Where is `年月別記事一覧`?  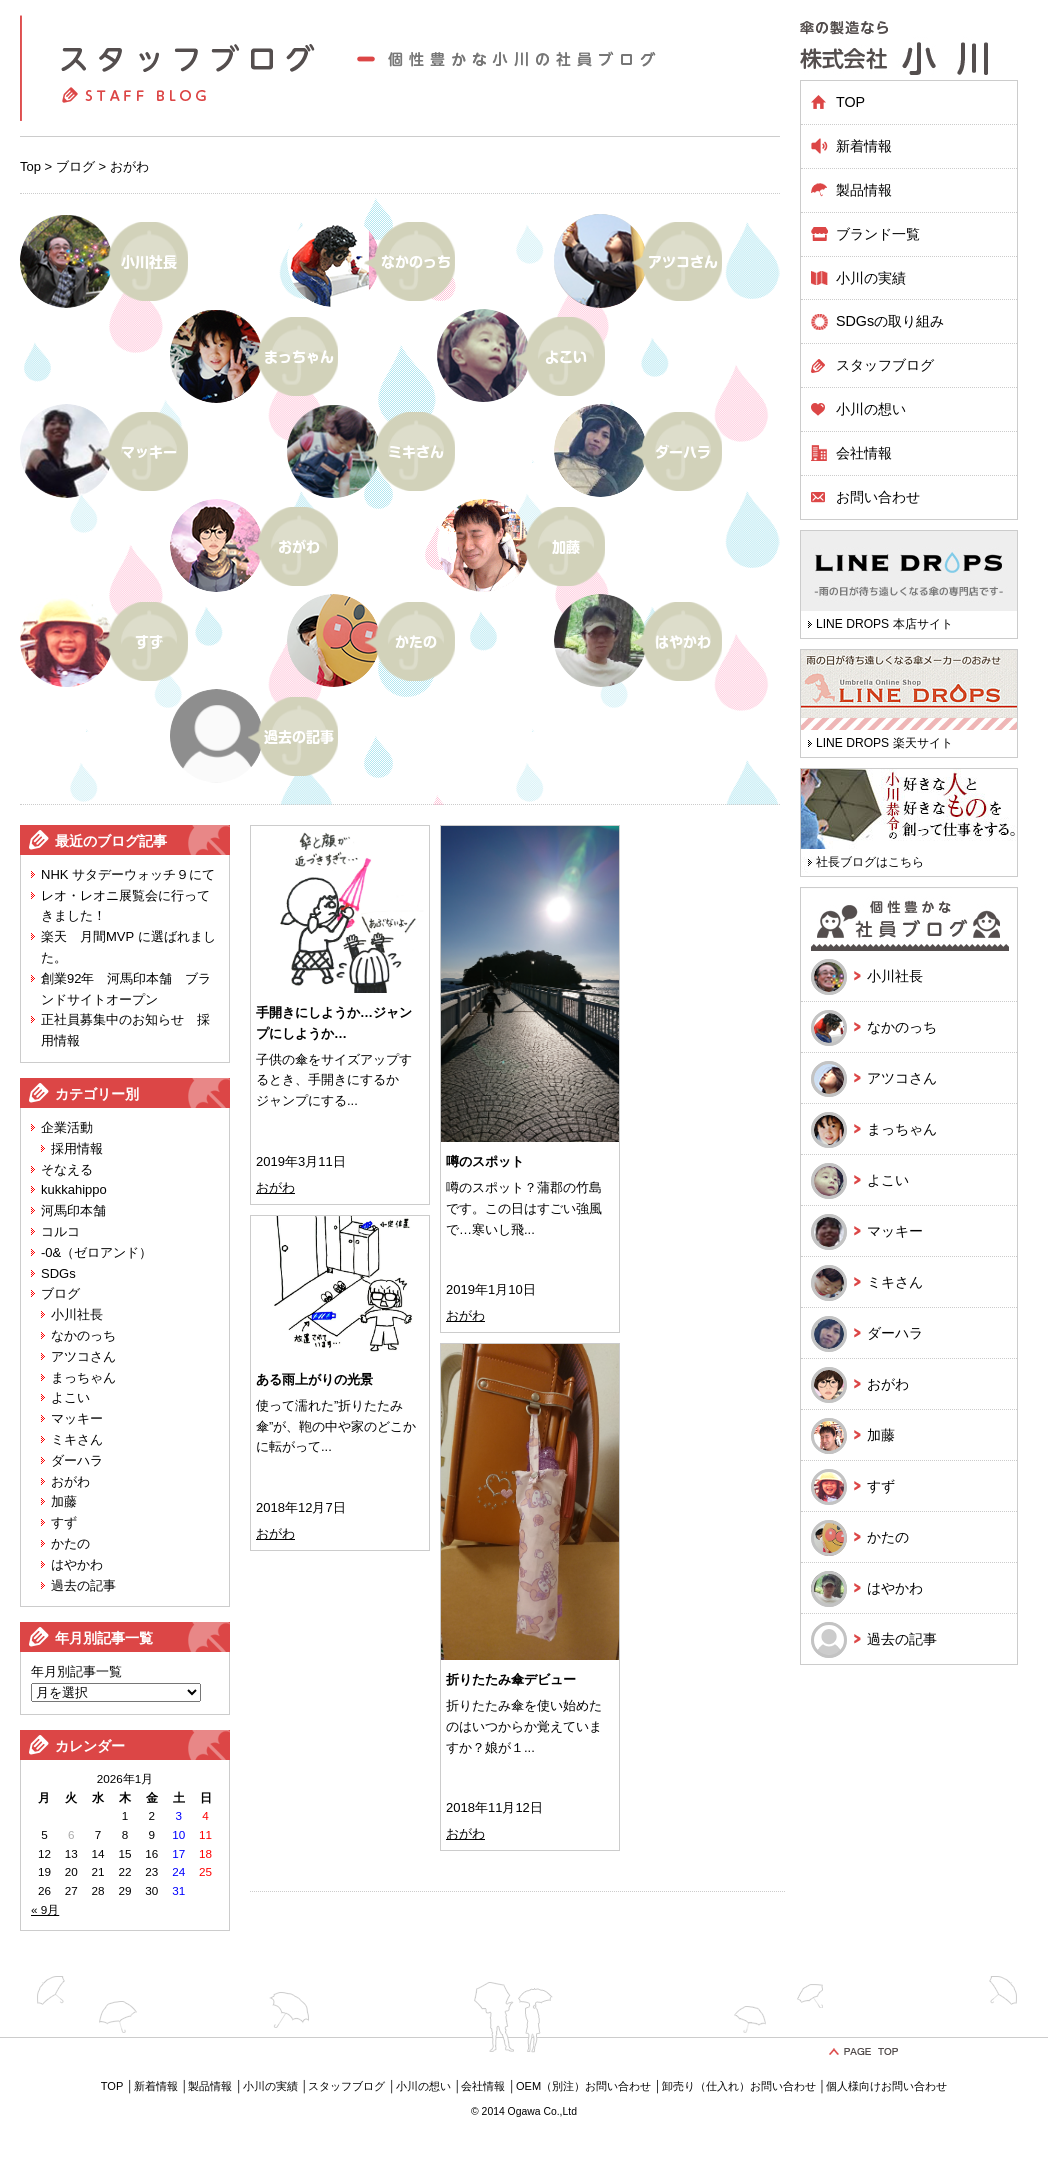 年月別記事一覧 is located at coordinates (76, 1671).